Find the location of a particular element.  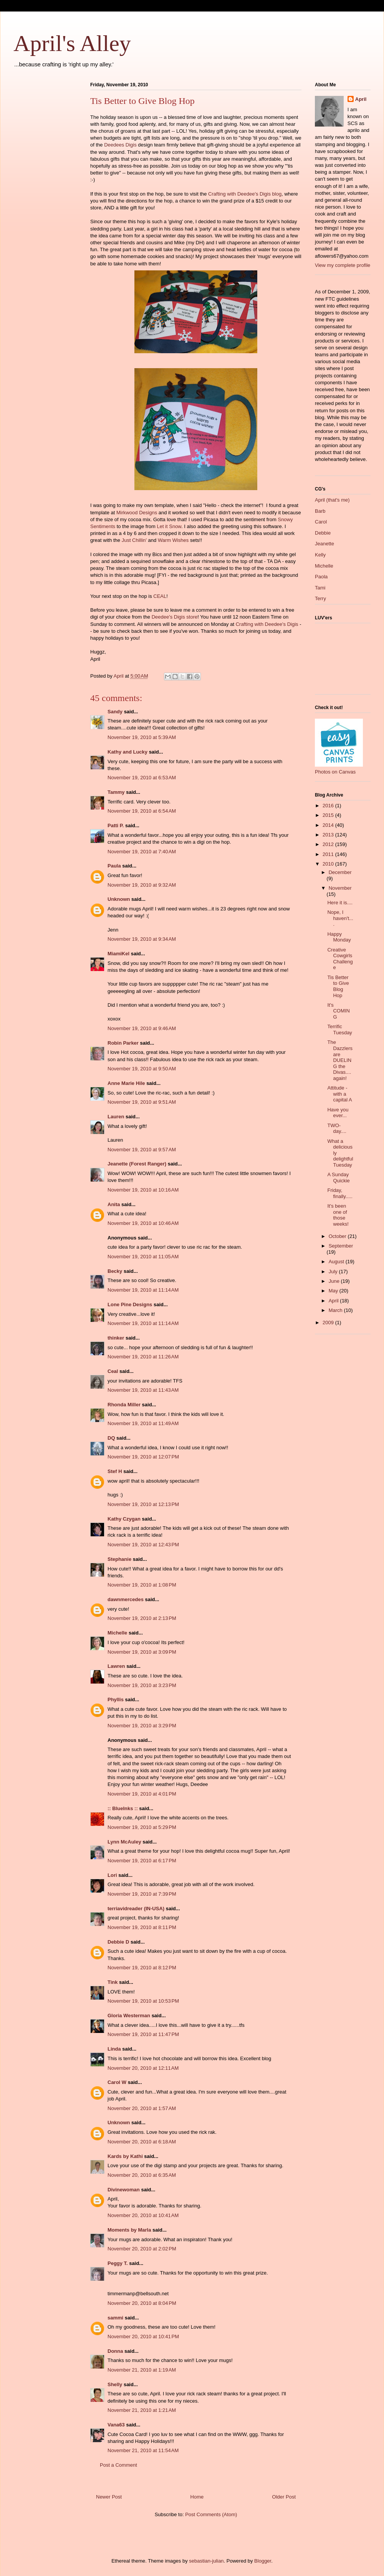

Donna is located at coordinates (115, 2351).